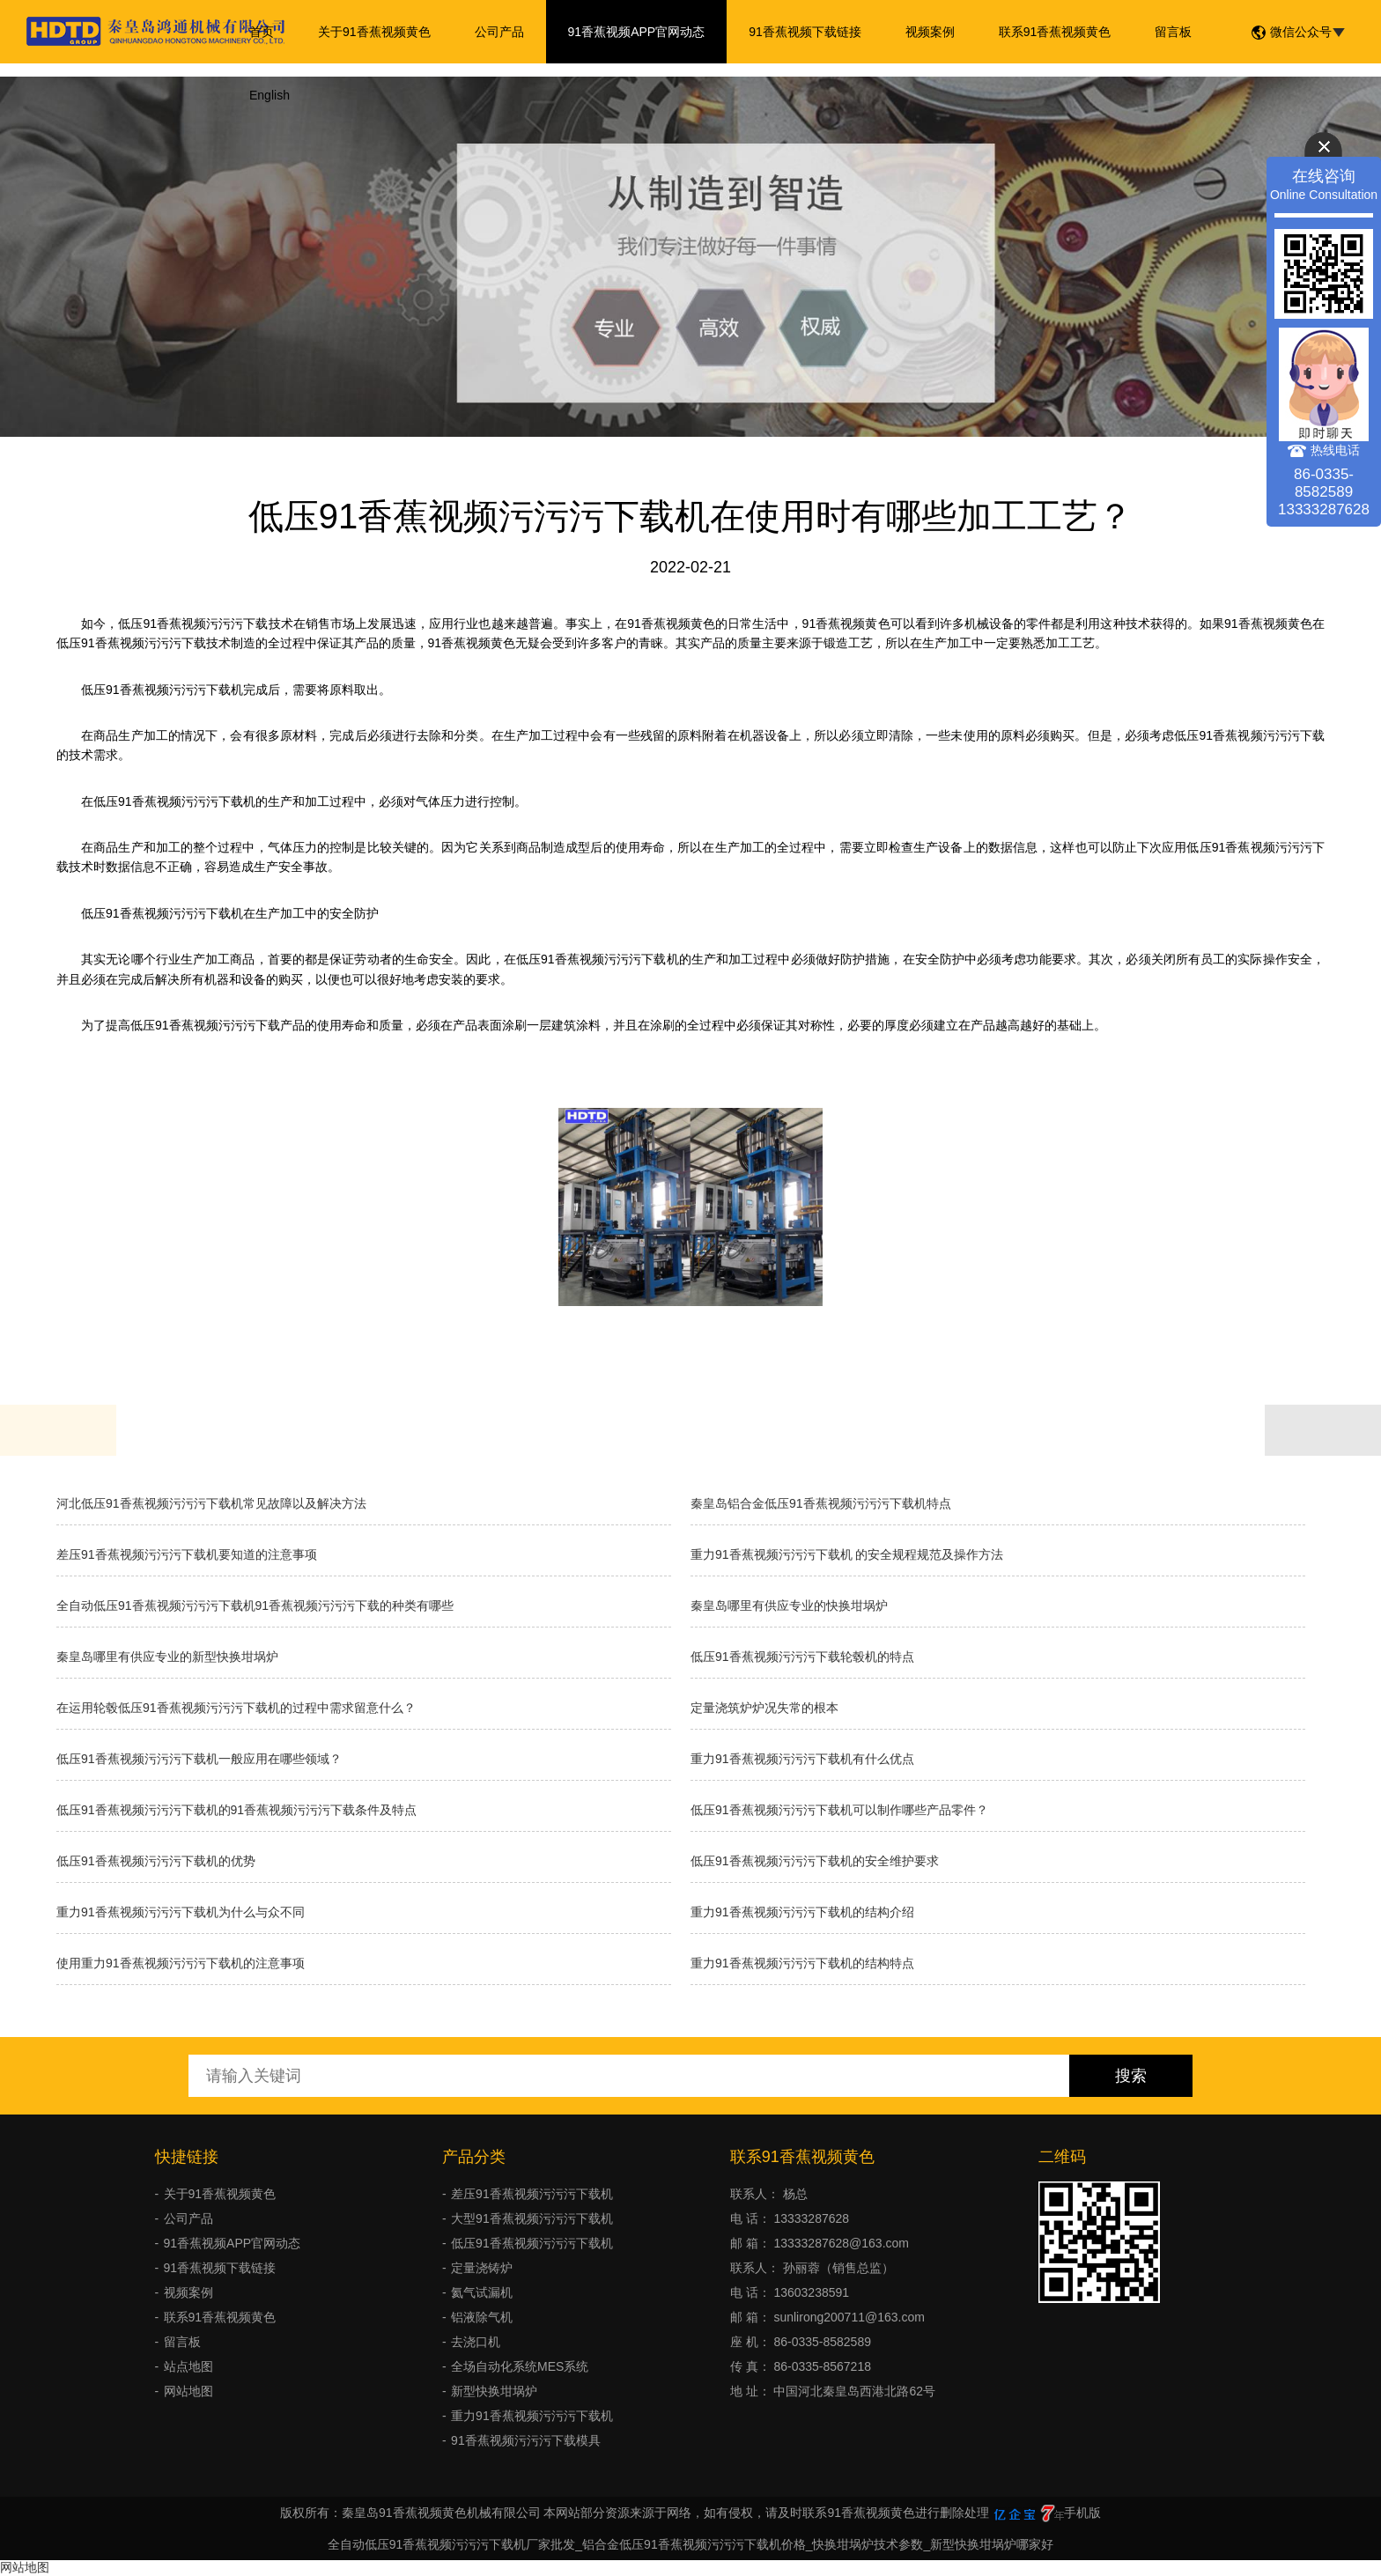 This screenshot has width=1381, height=2576. What do you see at coordinates (482, 2317) in the screenshot?
I see `铝液除气机` at bounding box center [482, 2317].